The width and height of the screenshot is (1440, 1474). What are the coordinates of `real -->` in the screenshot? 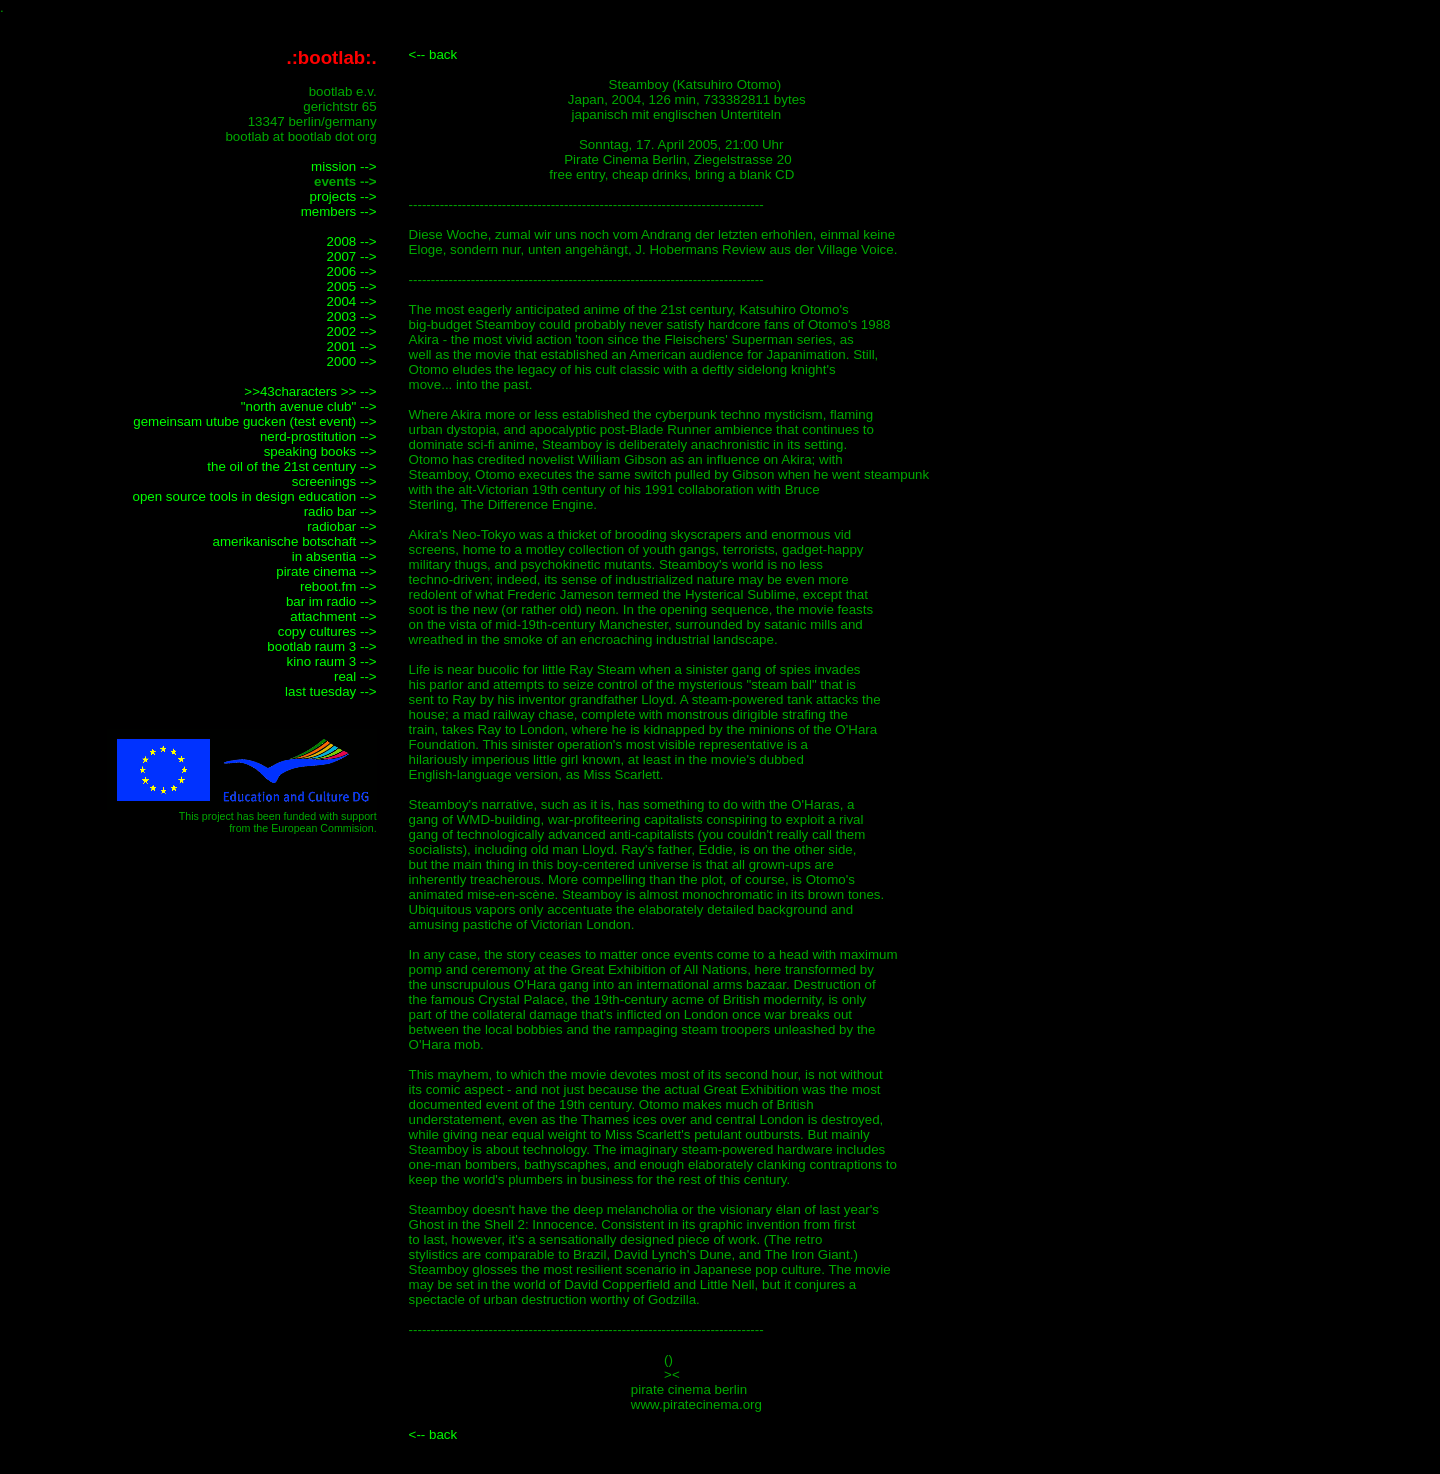 It's located at (355, 676).